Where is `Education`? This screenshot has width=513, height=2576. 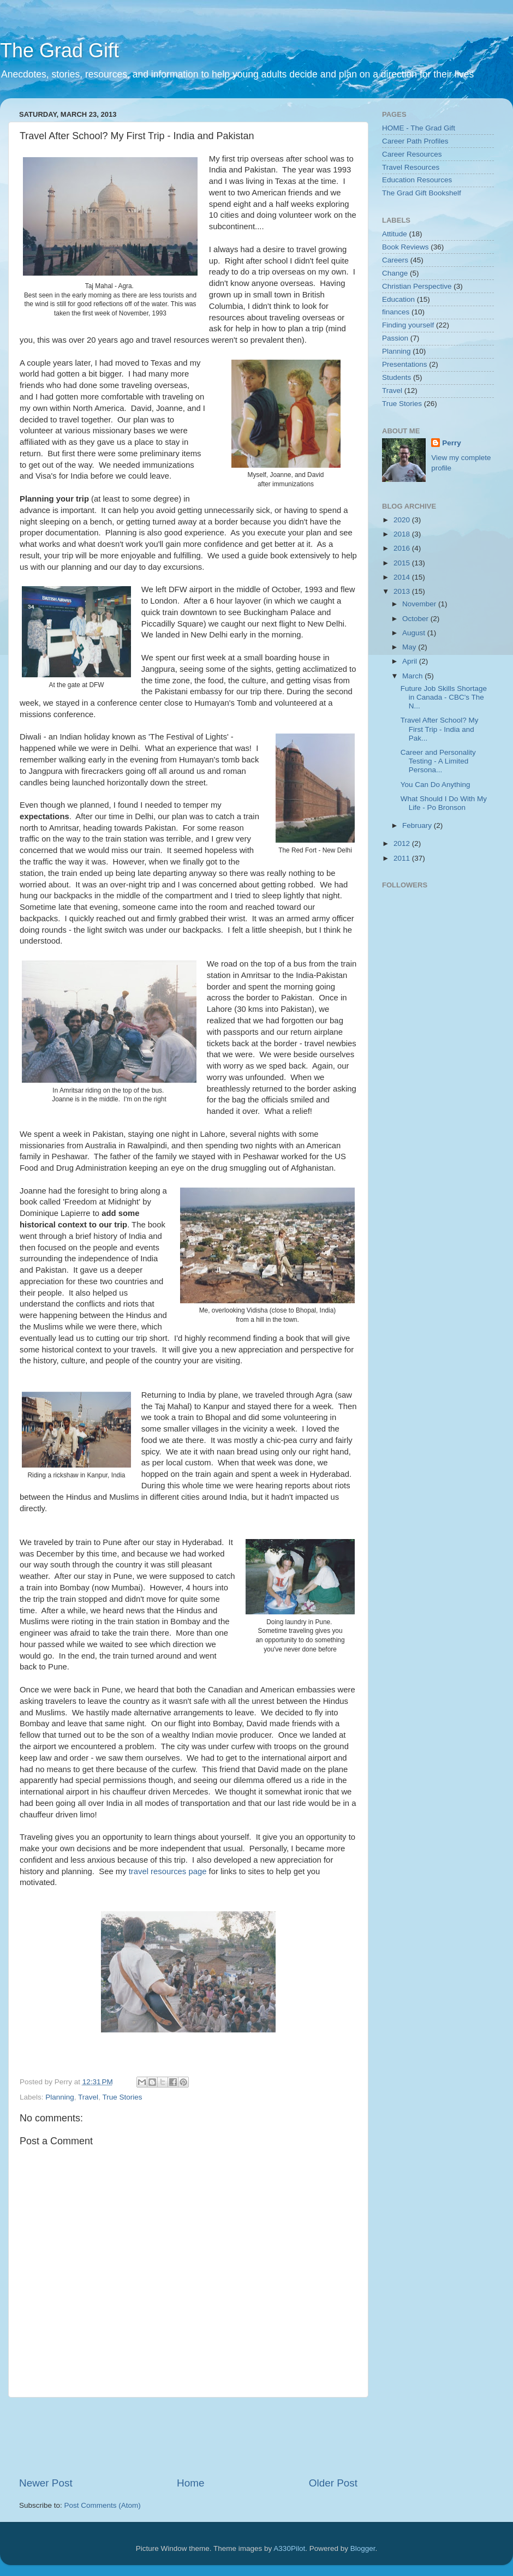
Education is located at coordinates (398, 299).